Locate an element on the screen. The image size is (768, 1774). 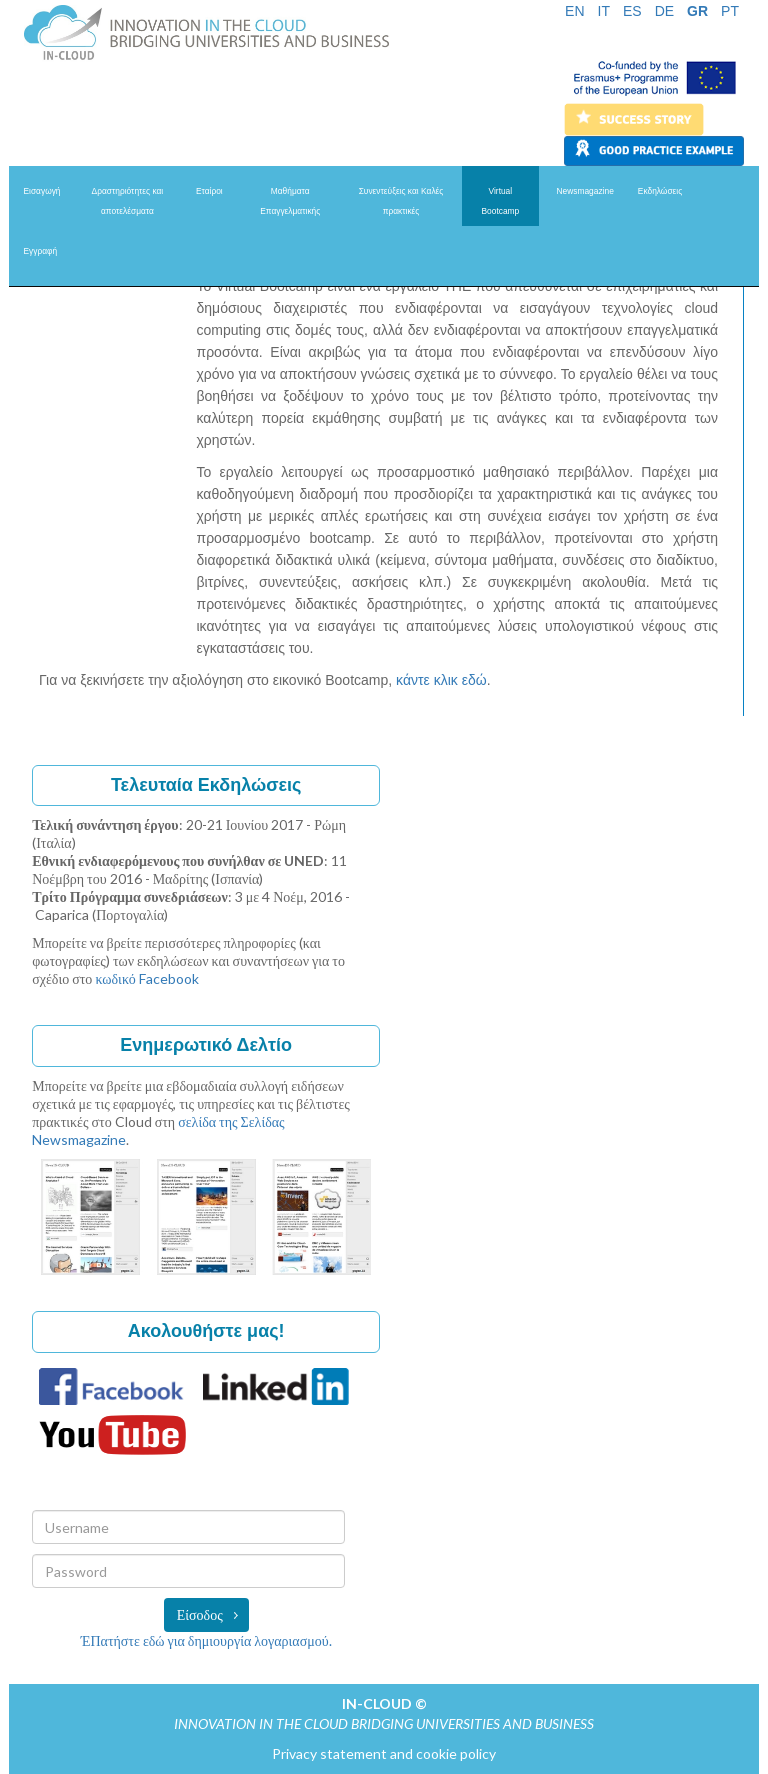
Είσοδος is located at coordinates (200, 1614).